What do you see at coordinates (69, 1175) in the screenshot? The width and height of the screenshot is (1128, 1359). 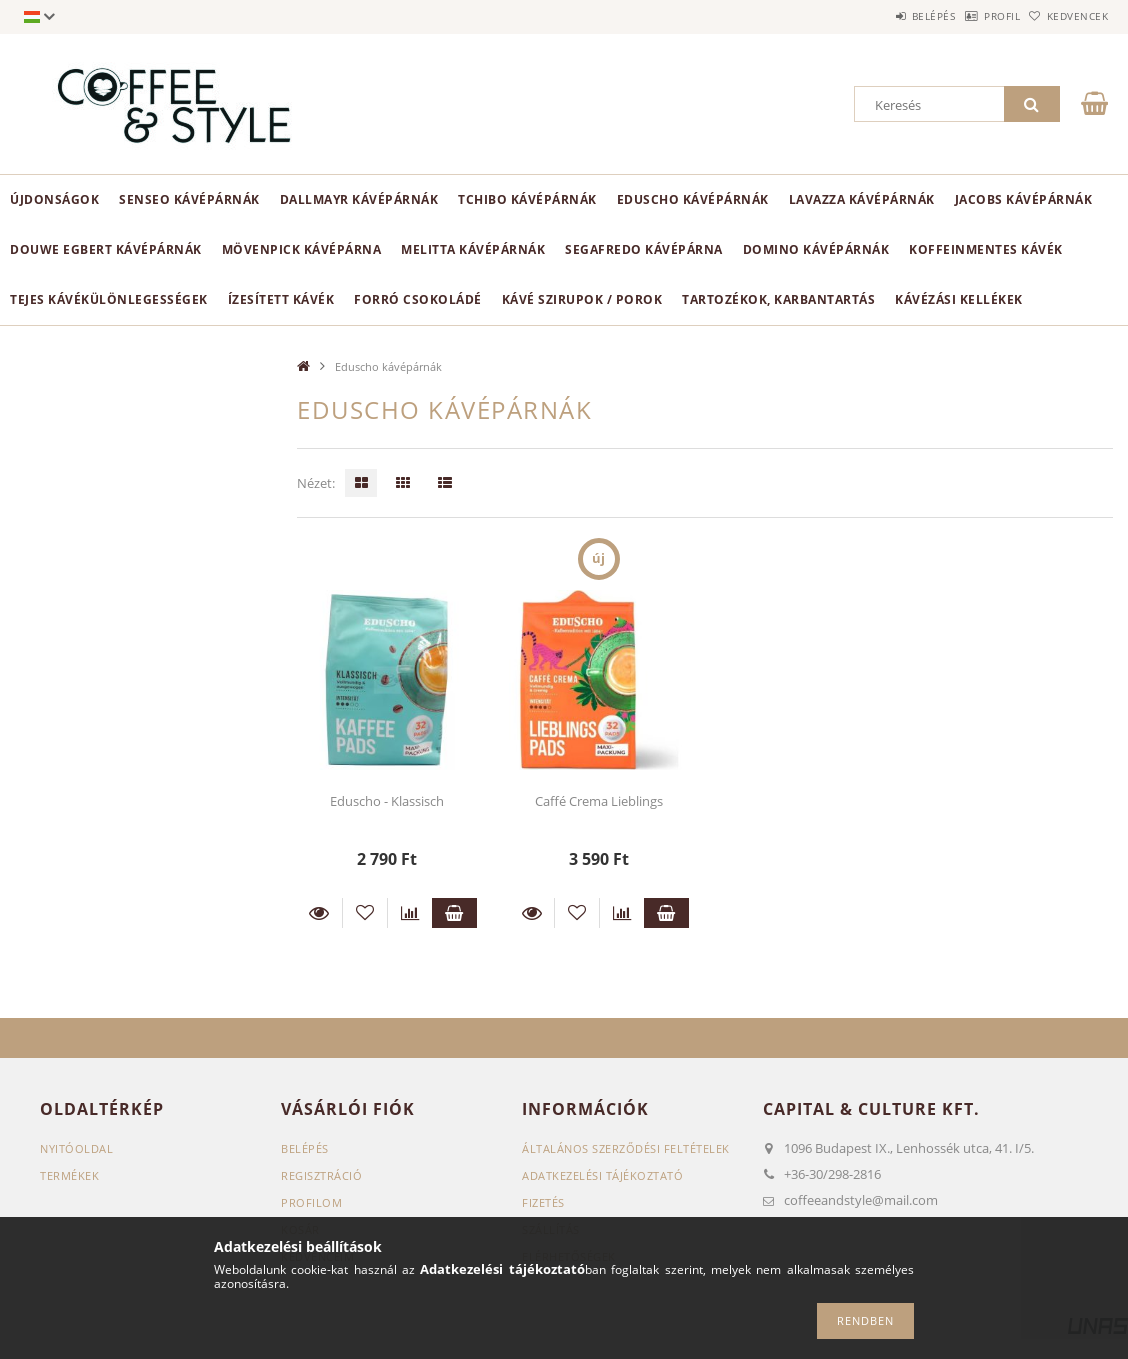 I see `Termékek` at bounding box center [69, 1175].